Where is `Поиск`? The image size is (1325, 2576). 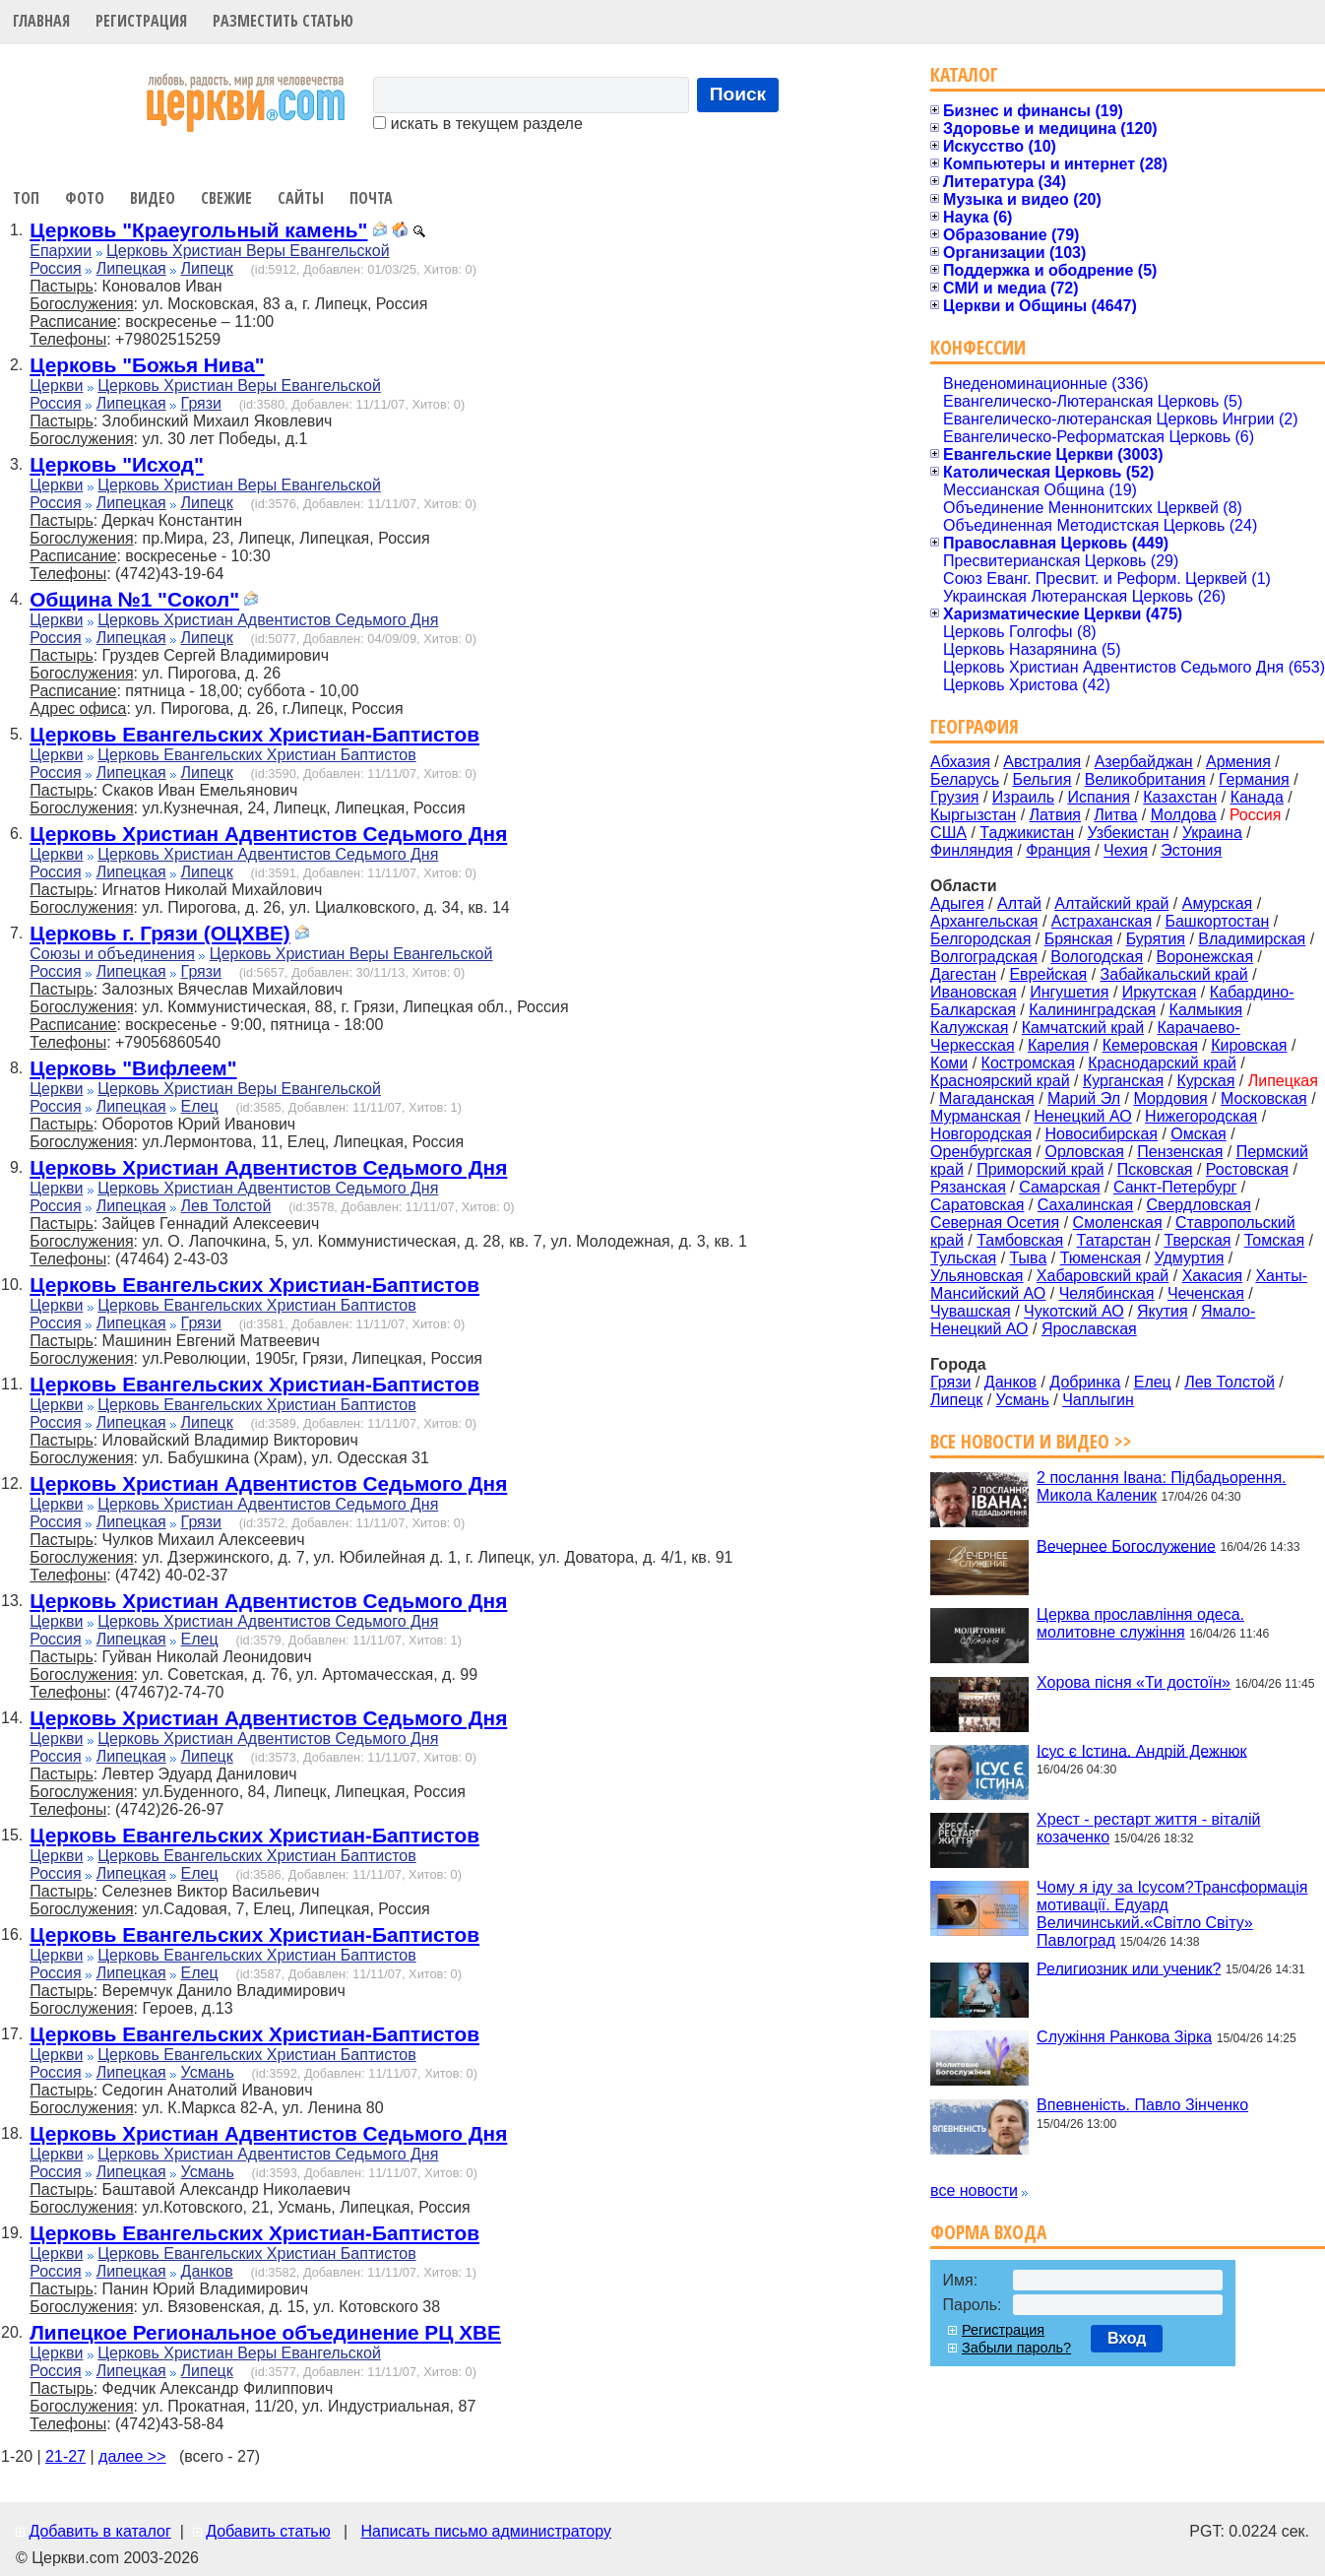
Поиск is located at coordinates (738, 94).